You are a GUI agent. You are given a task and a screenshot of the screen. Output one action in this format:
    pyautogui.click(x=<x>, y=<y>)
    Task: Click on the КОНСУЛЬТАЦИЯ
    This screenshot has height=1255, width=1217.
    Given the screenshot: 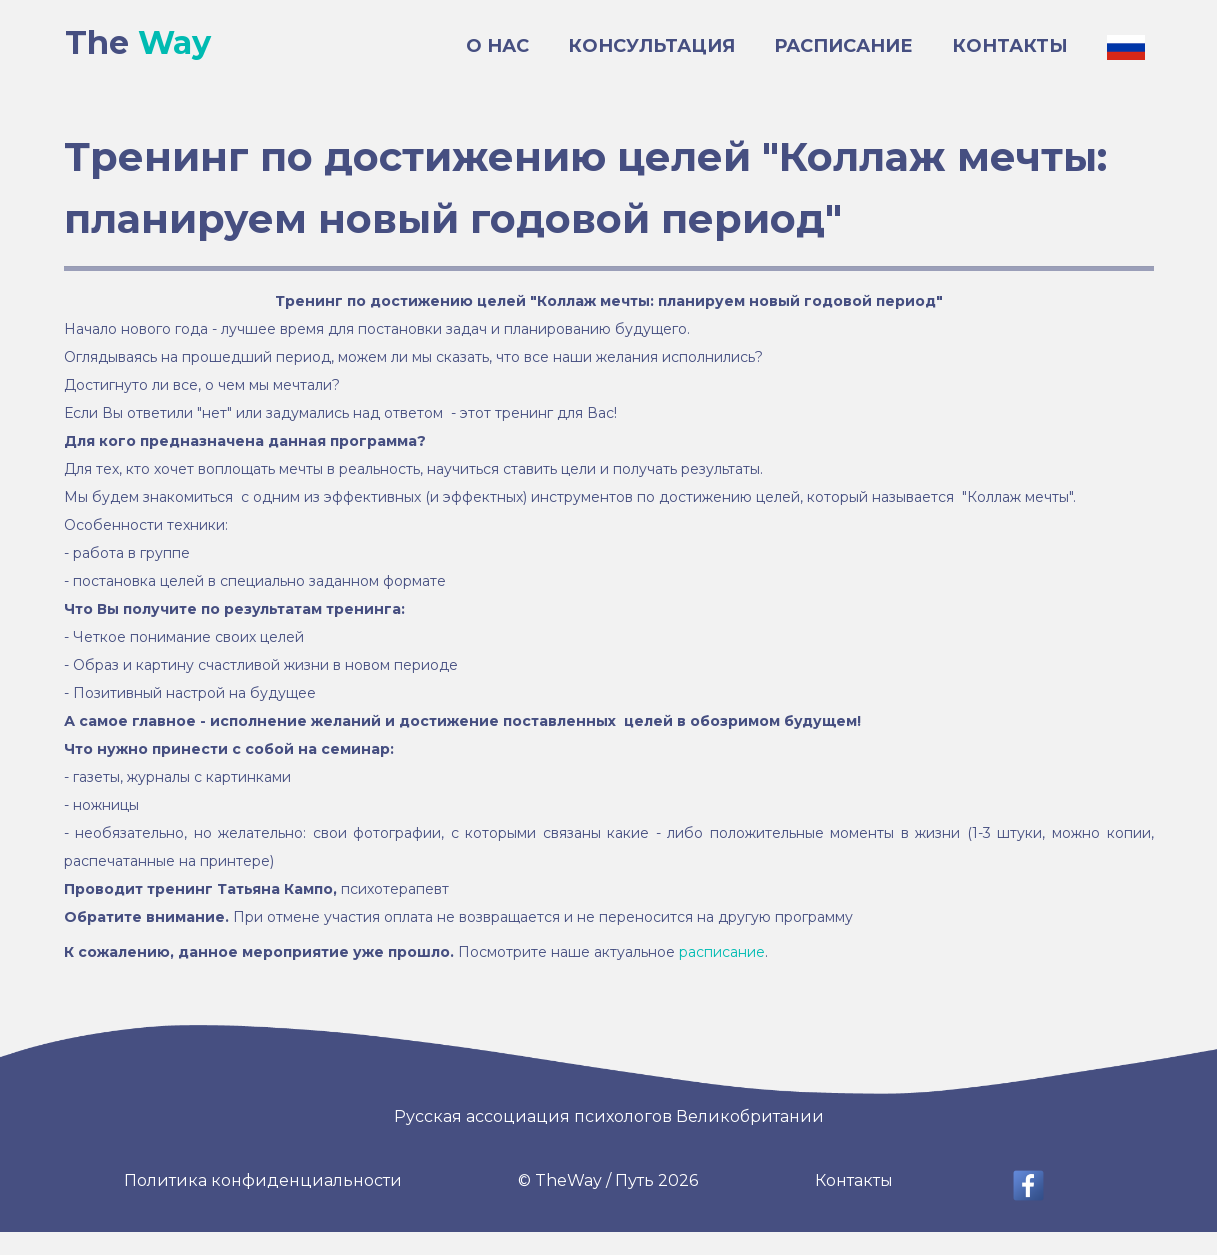 What is the action you would take?
    pyautogui.click(x=651, y=46)
    